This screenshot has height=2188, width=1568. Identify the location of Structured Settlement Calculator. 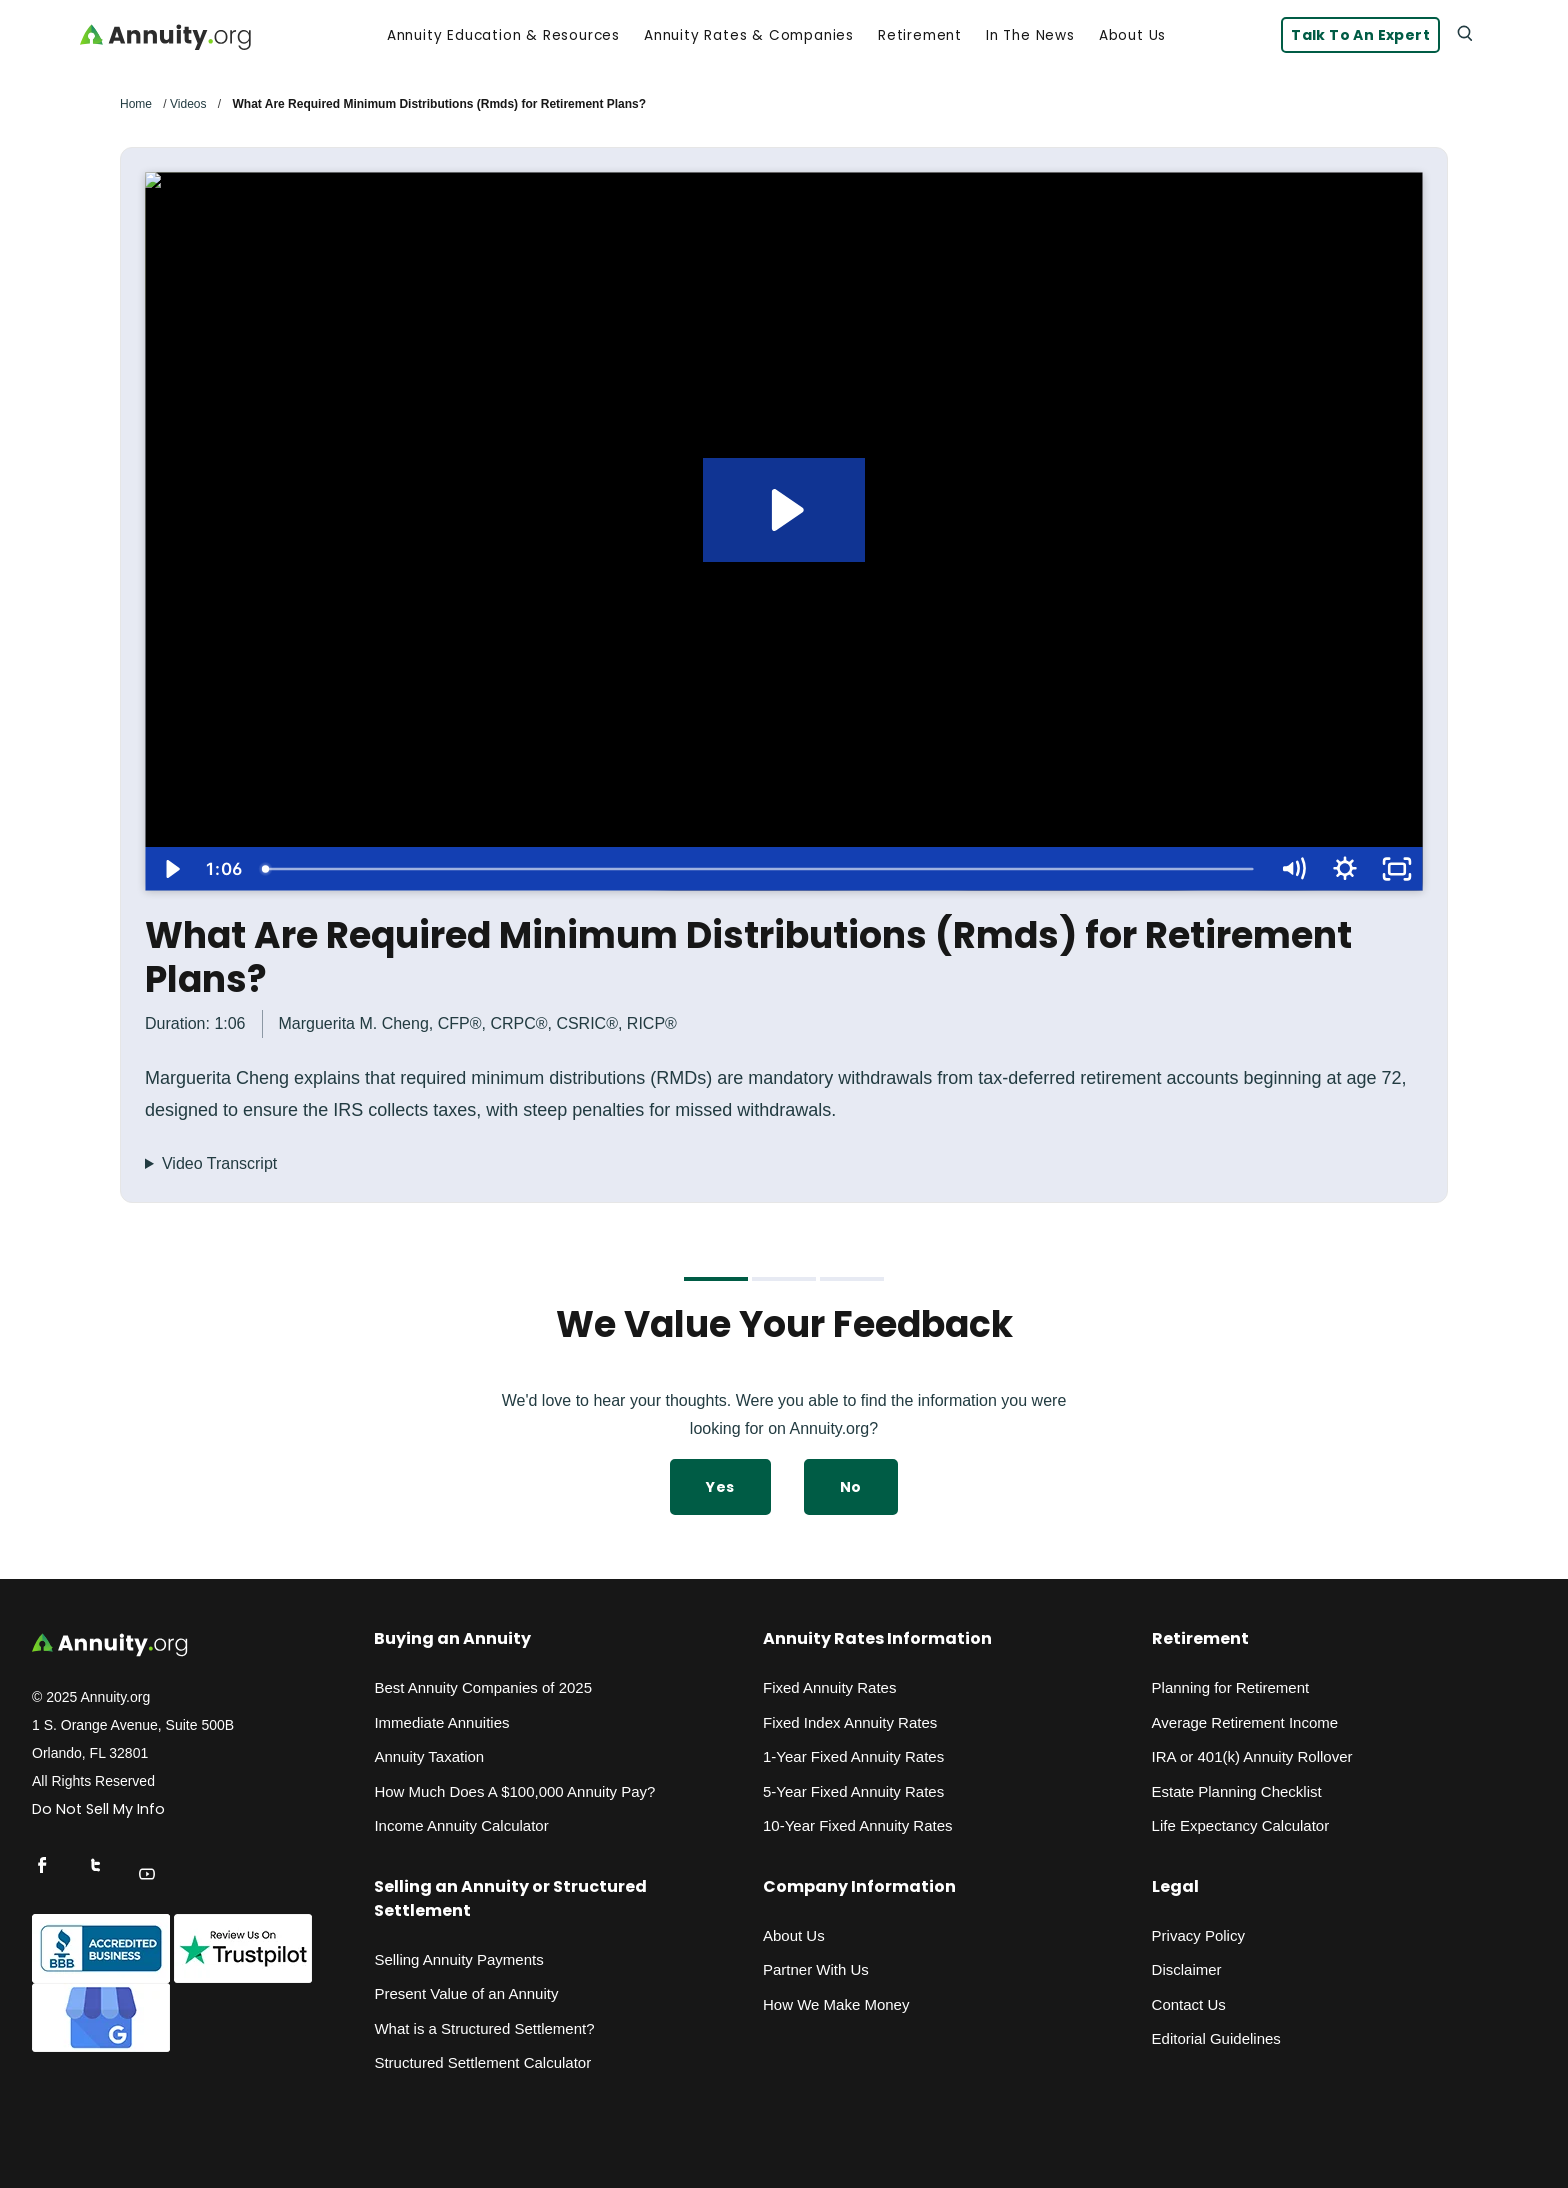
(482, 2062).